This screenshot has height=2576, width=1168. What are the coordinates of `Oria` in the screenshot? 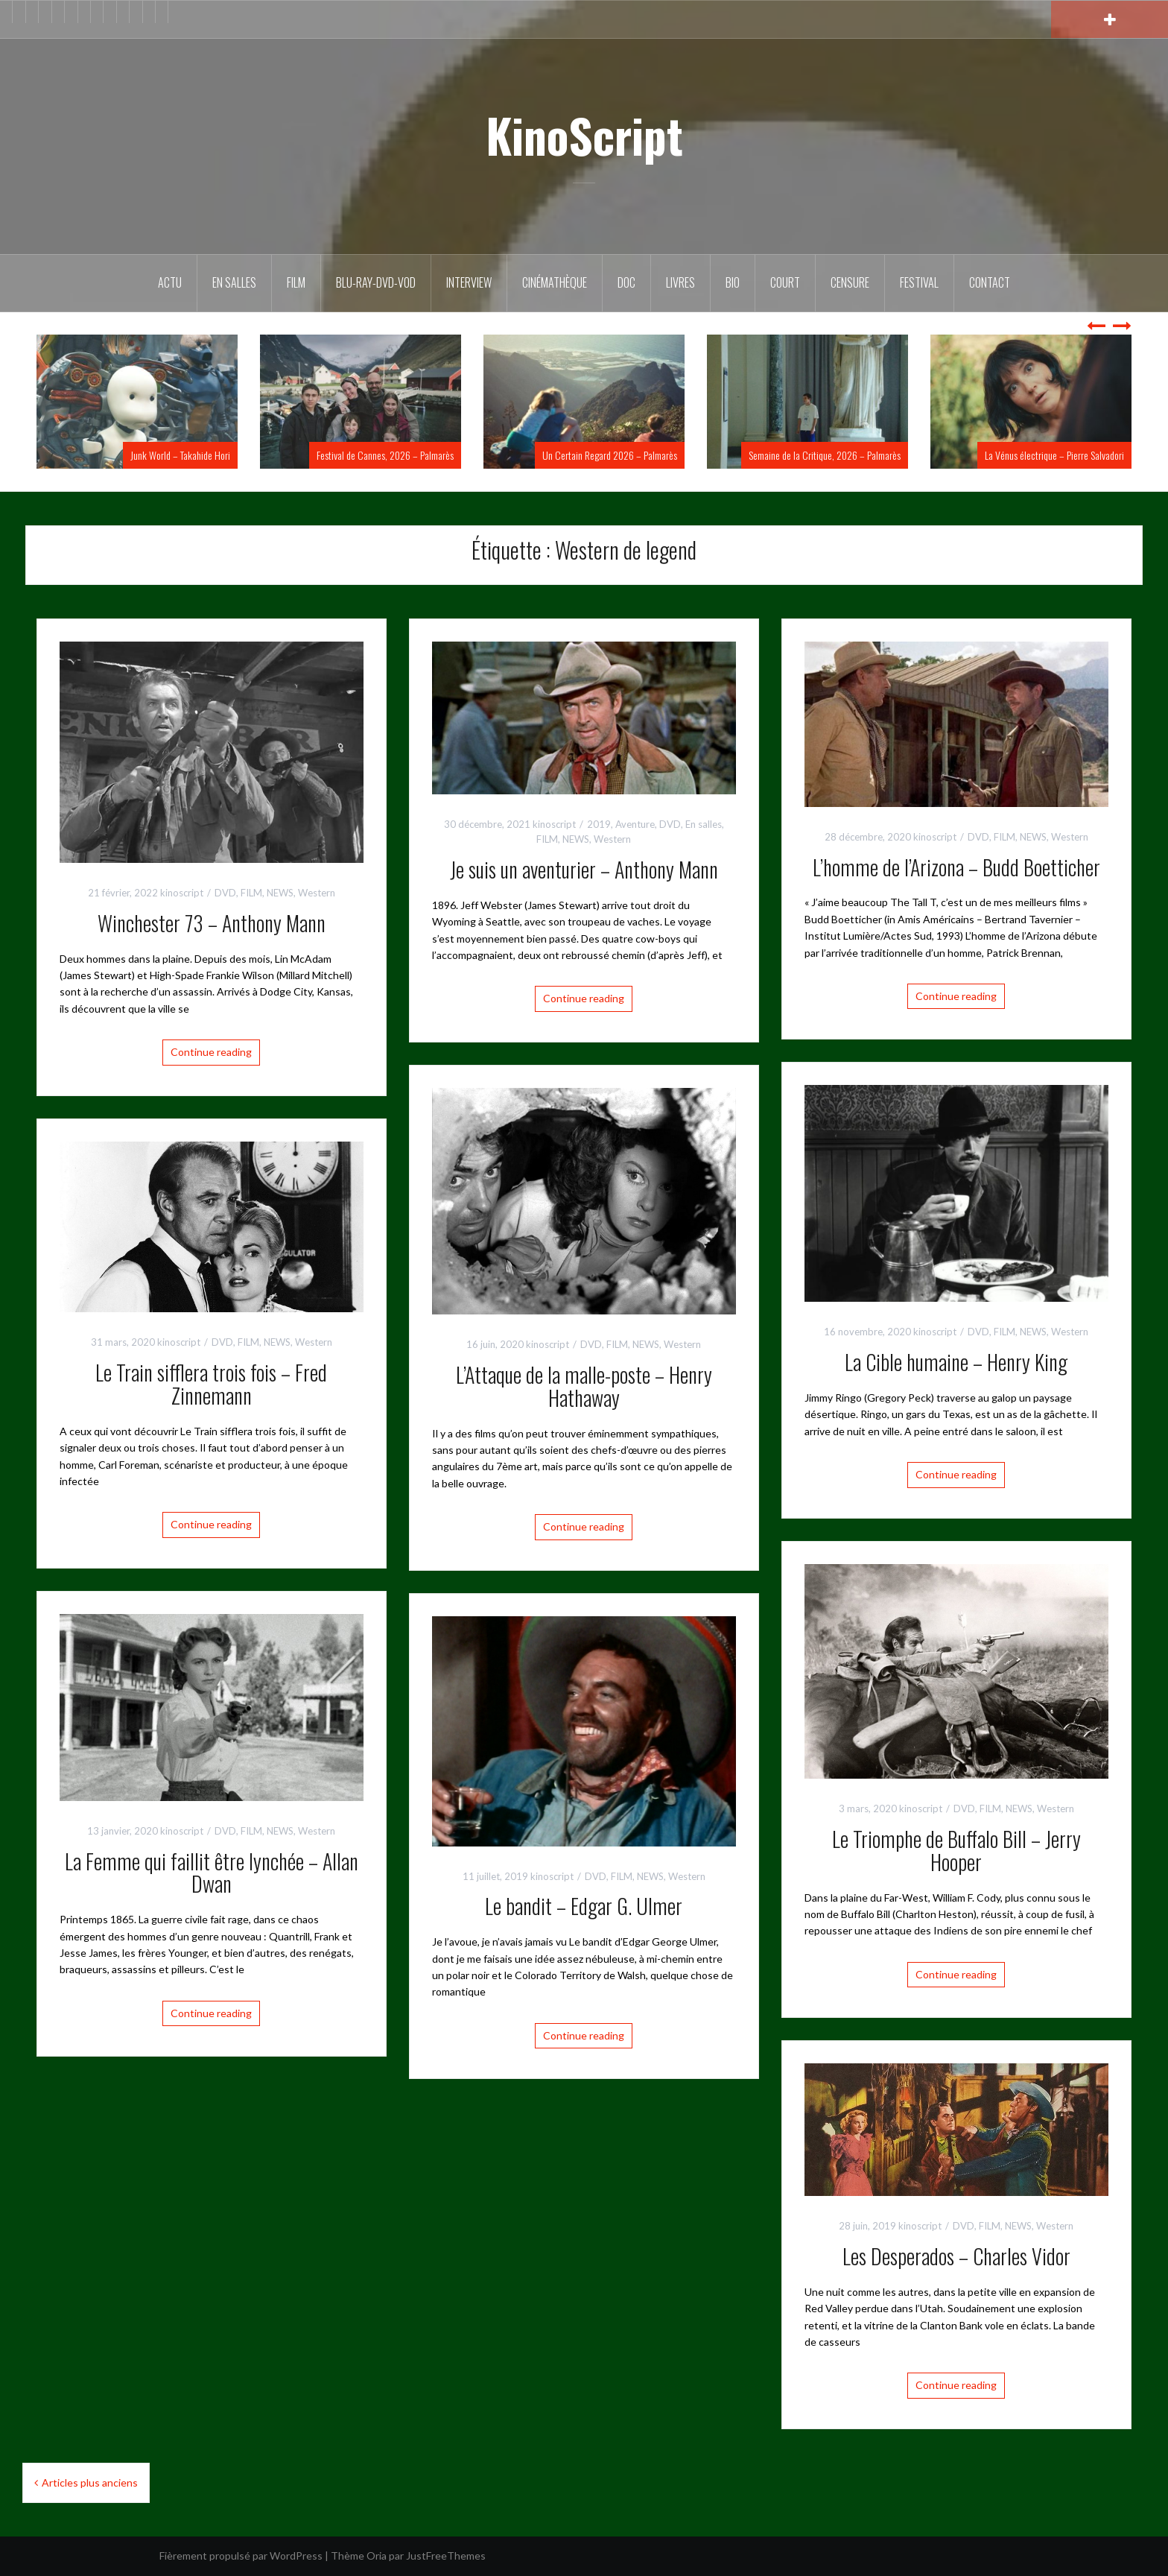 It's located at (376, 2555).